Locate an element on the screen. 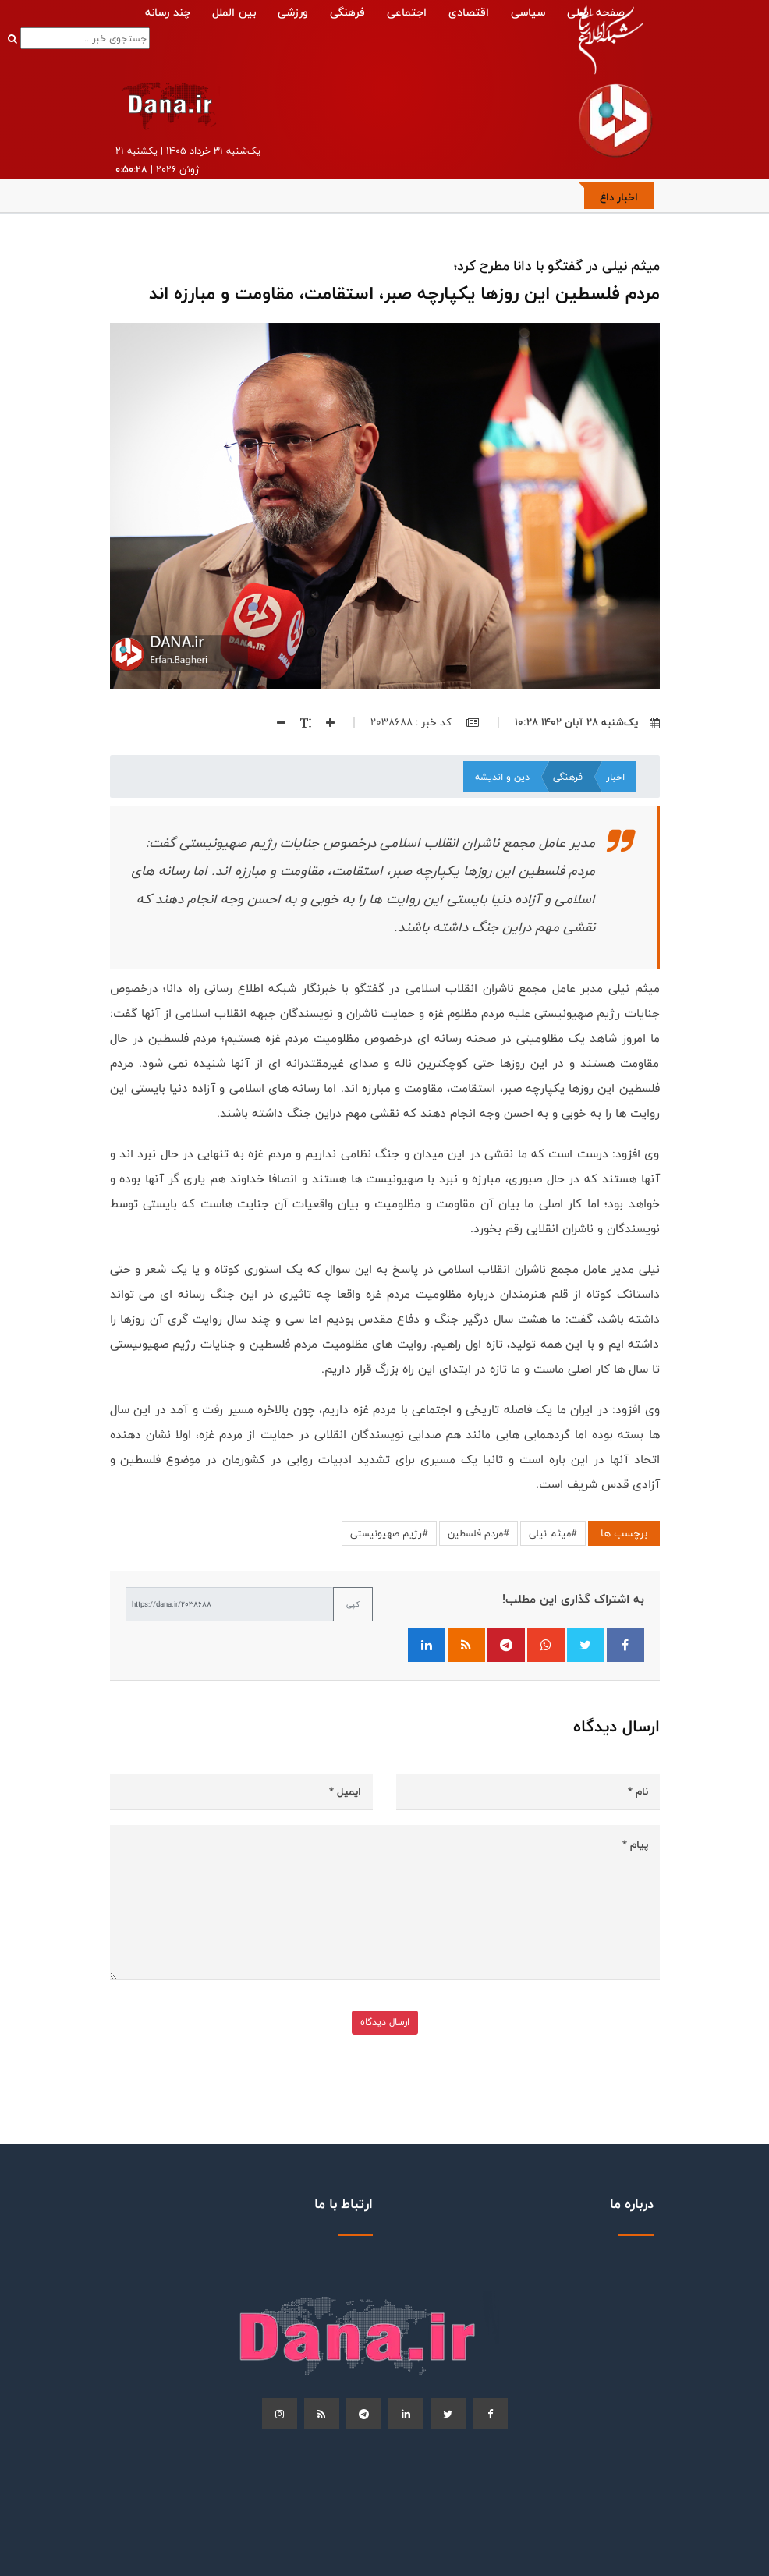 This screenshot has height=2576, width=769. اقتصادی is located at coordinates (468, 12).